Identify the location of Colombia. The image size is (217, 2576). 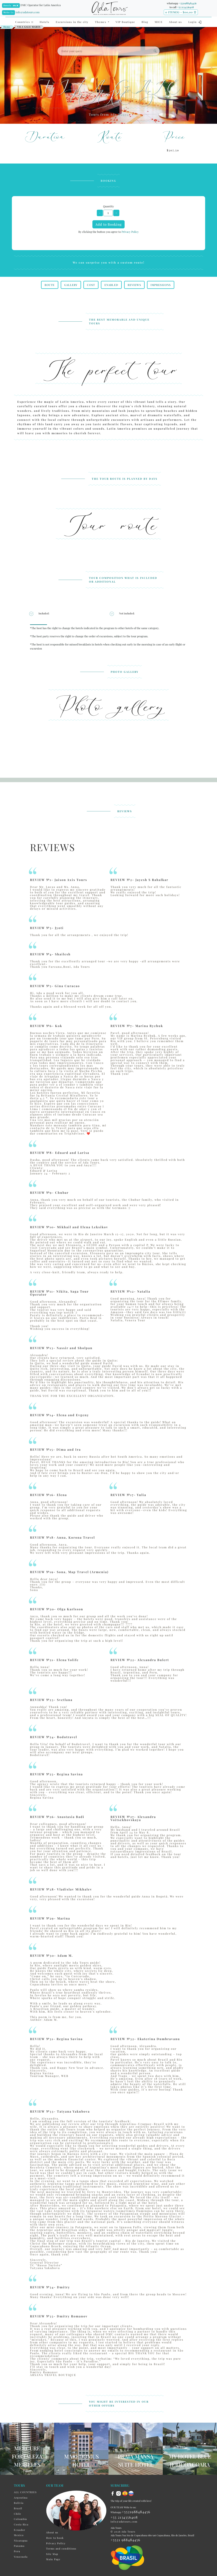
(20, 2525).